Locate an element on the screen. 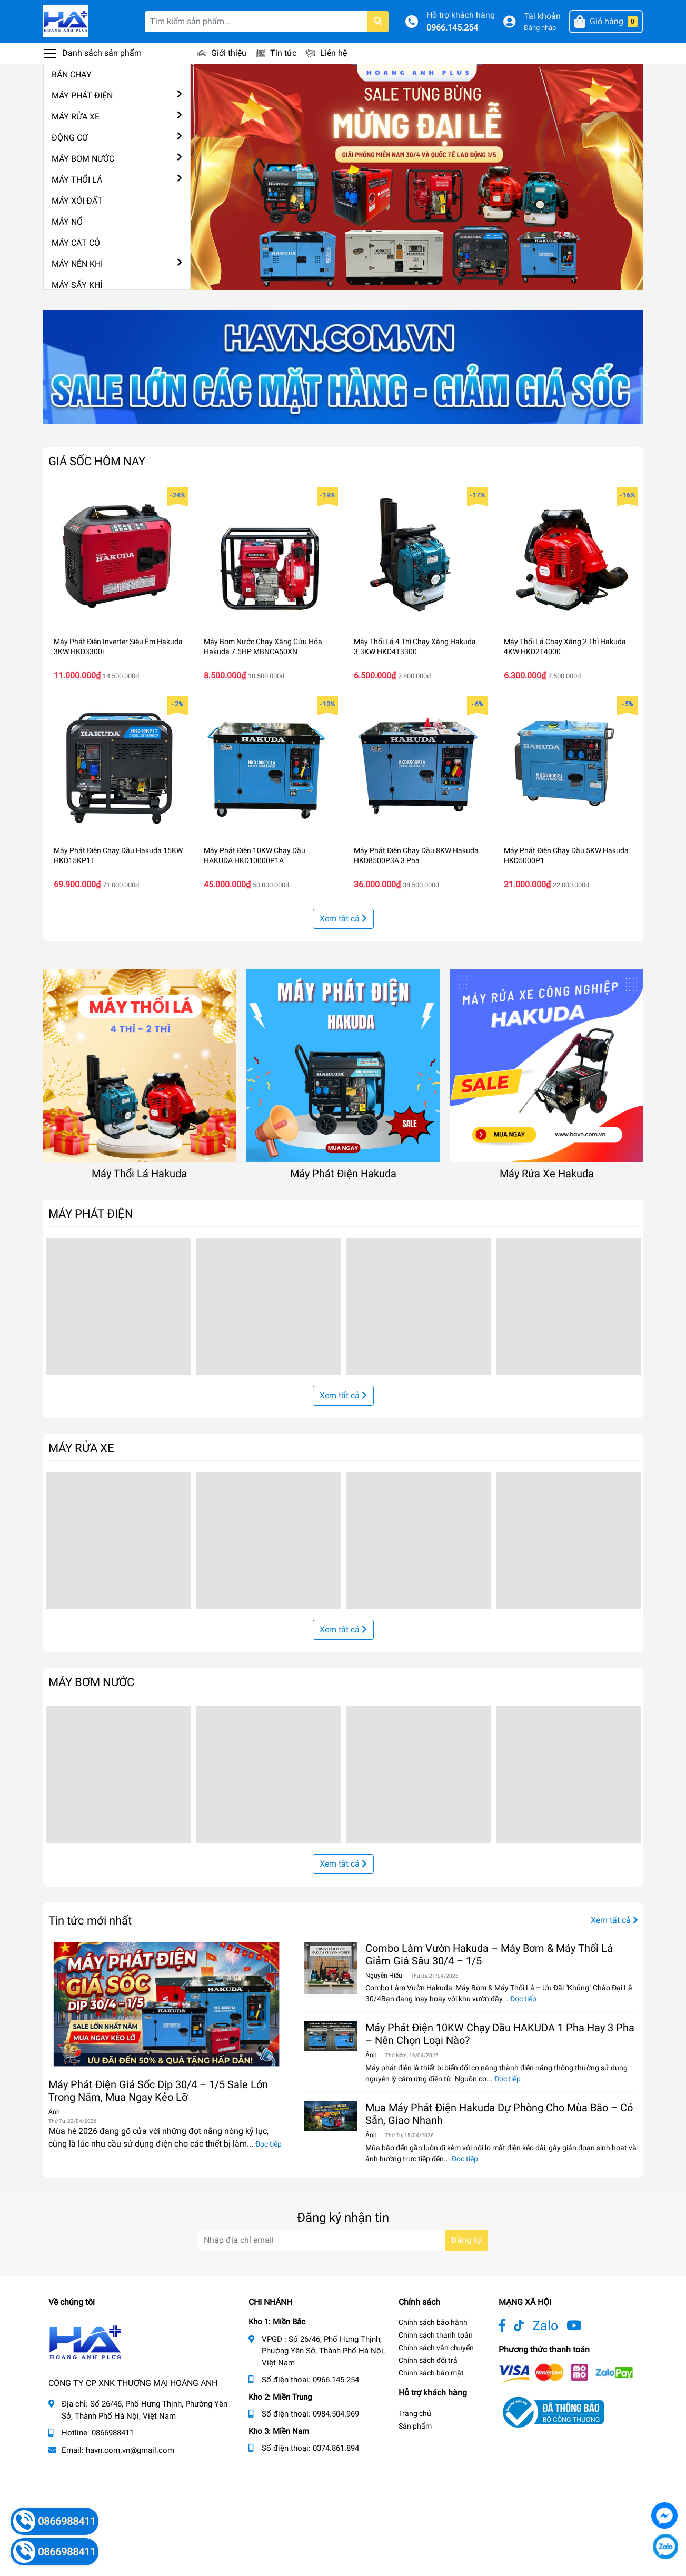 The image size is (686, 2576). Chính sách thanh toán is located at coordinates (436, 2335).